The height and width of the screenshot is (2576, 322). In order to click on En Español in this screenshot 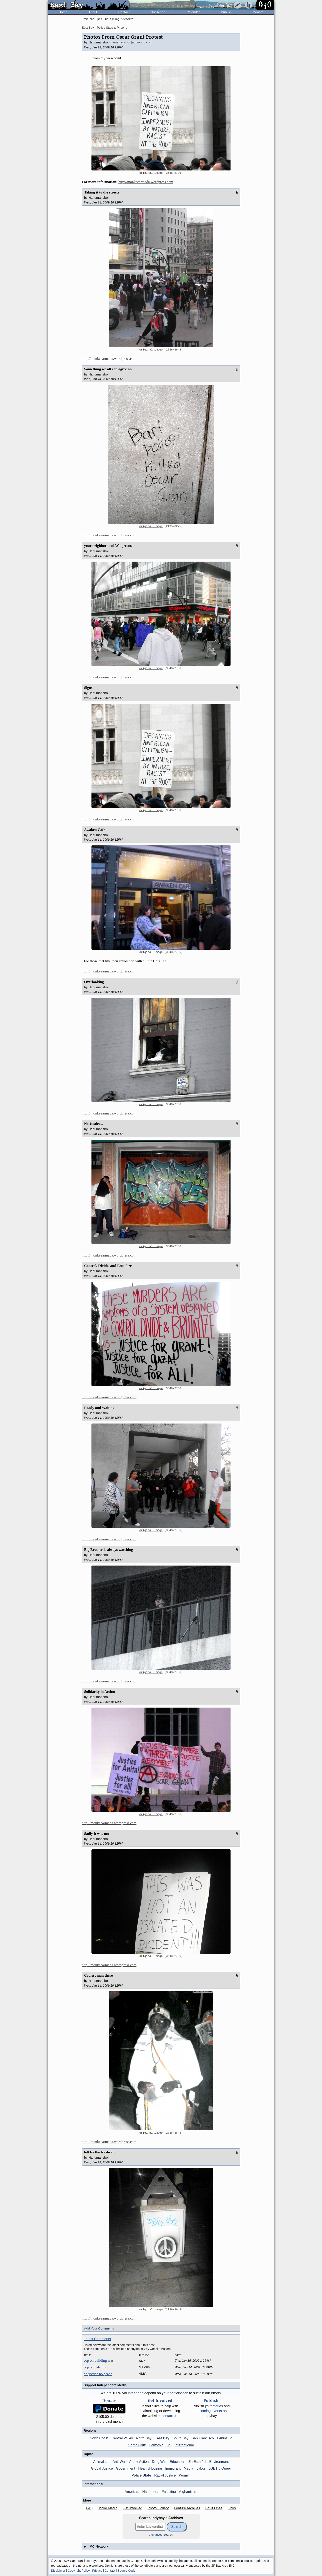, I will do `click(197, 2462)`.